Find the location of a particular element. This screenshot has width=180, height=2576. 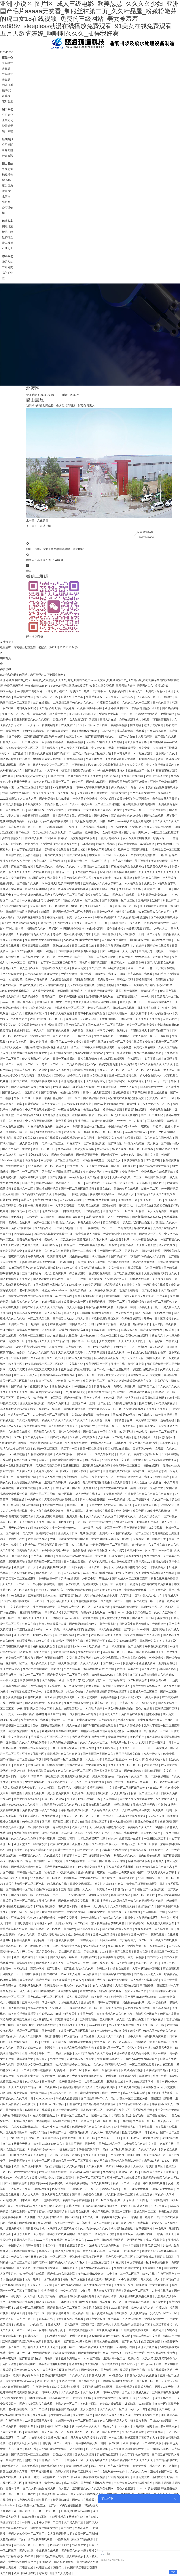

高潮爽爆喷水h is located at coordinates (140, 849).